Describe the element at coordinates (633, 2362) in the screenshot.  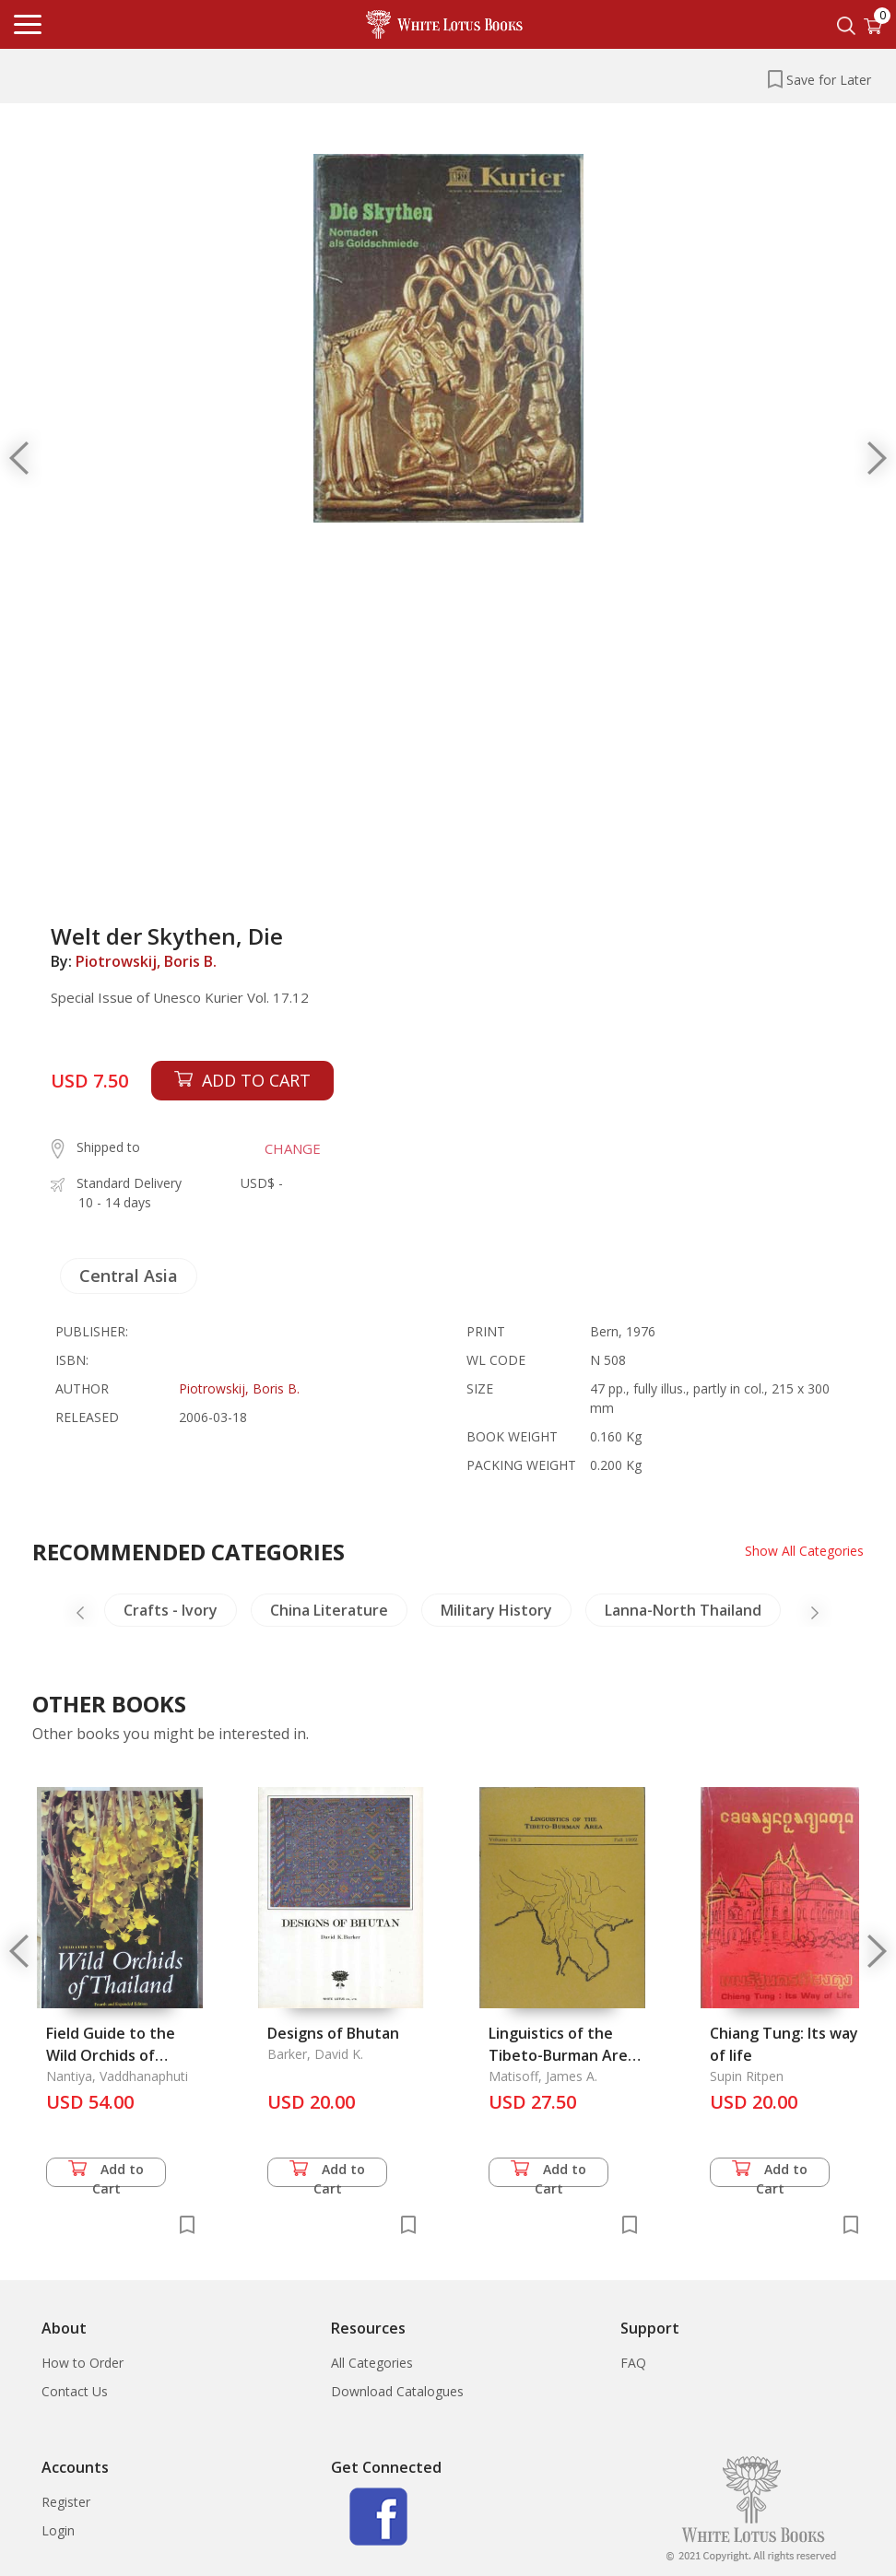
I see `FAQ` at that location.